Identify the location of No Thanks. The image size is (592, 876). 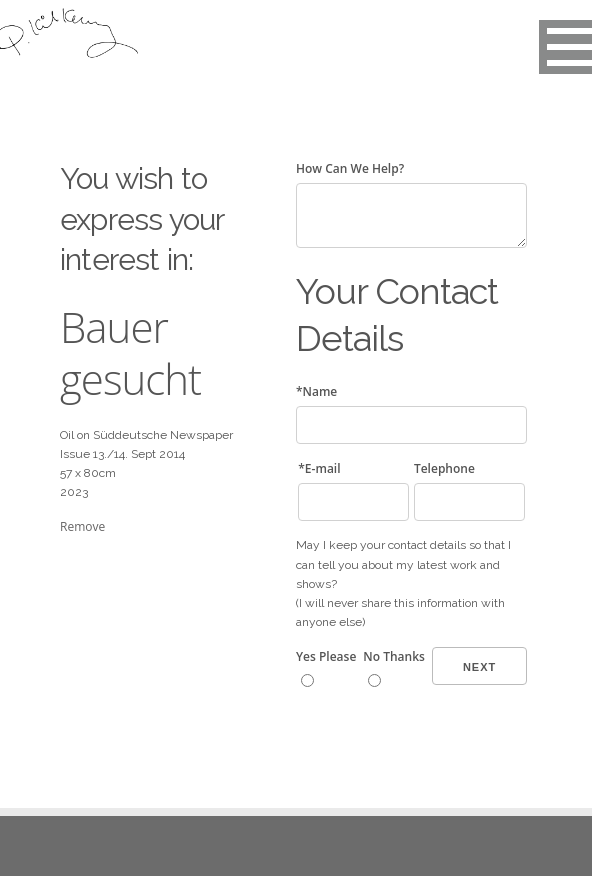
(394, 656).